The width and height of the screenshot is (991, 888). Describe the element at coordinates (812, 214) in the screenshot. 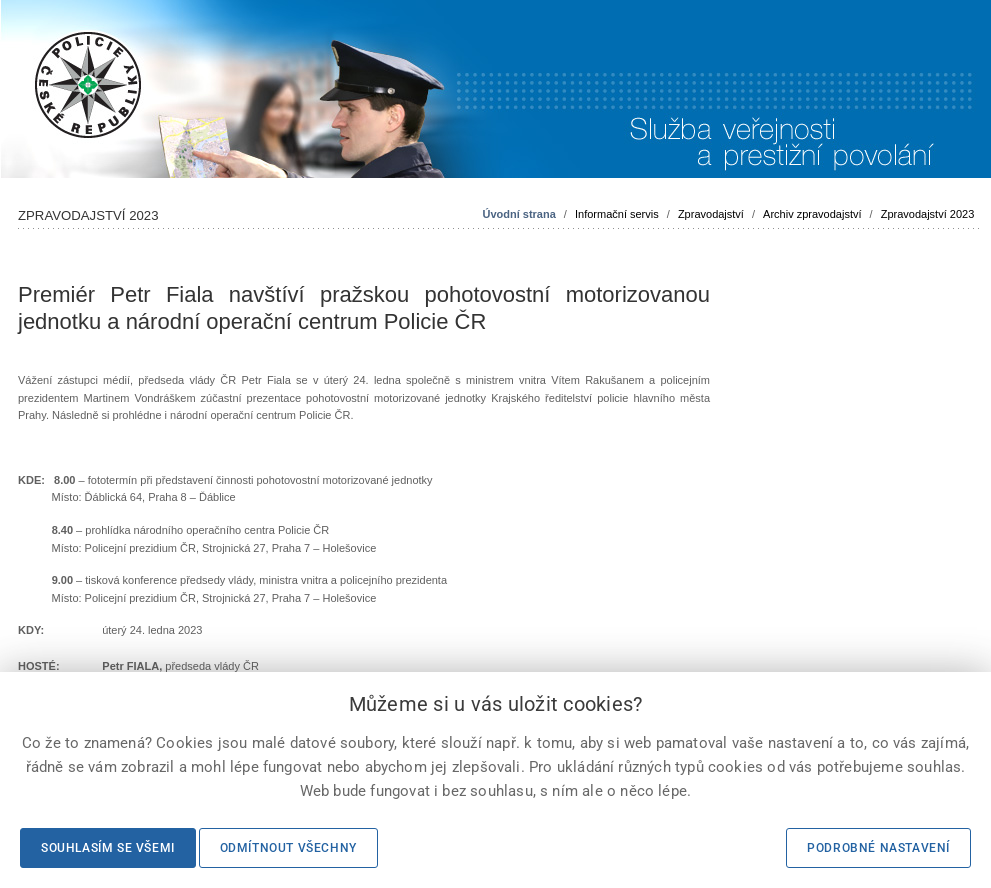

I see `Archiv zpravodajství` at that location.